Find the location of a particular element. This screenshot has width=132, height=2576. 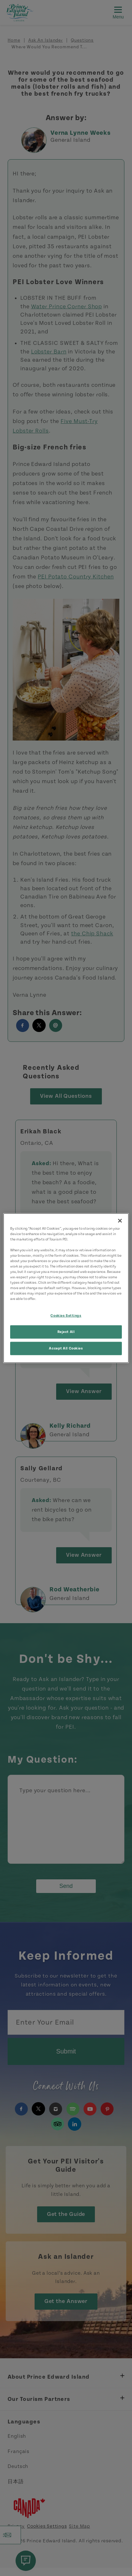

[Close] is located at coordinates (120, 1220).